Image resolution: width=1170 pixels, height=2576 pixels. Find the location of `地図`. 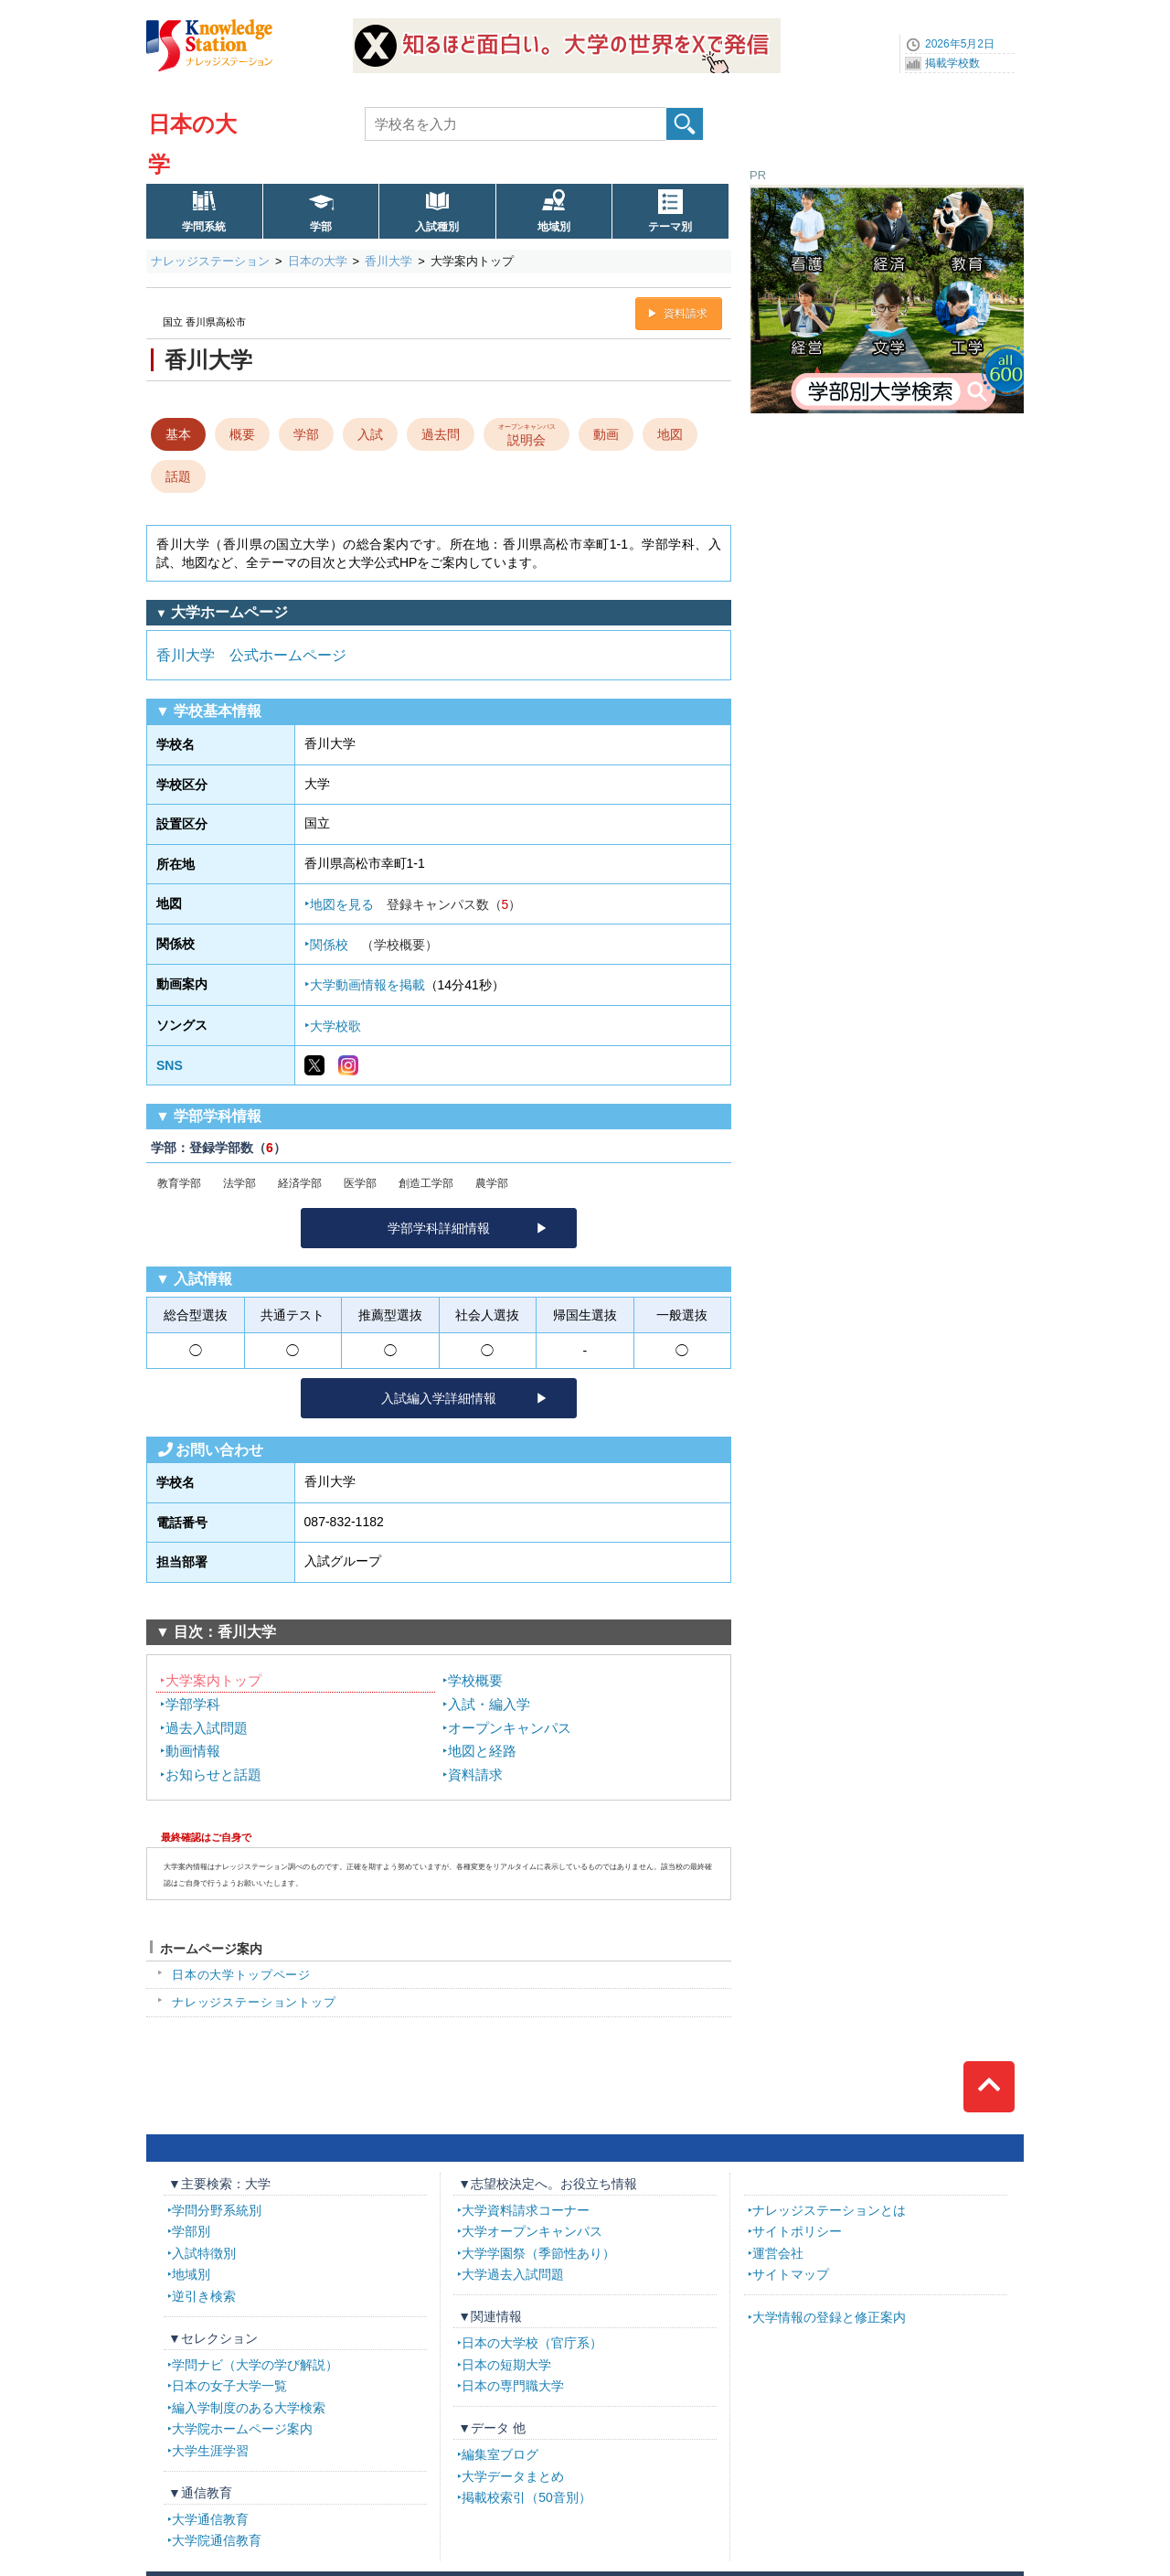

地図 is located at coordinates (670, 434).